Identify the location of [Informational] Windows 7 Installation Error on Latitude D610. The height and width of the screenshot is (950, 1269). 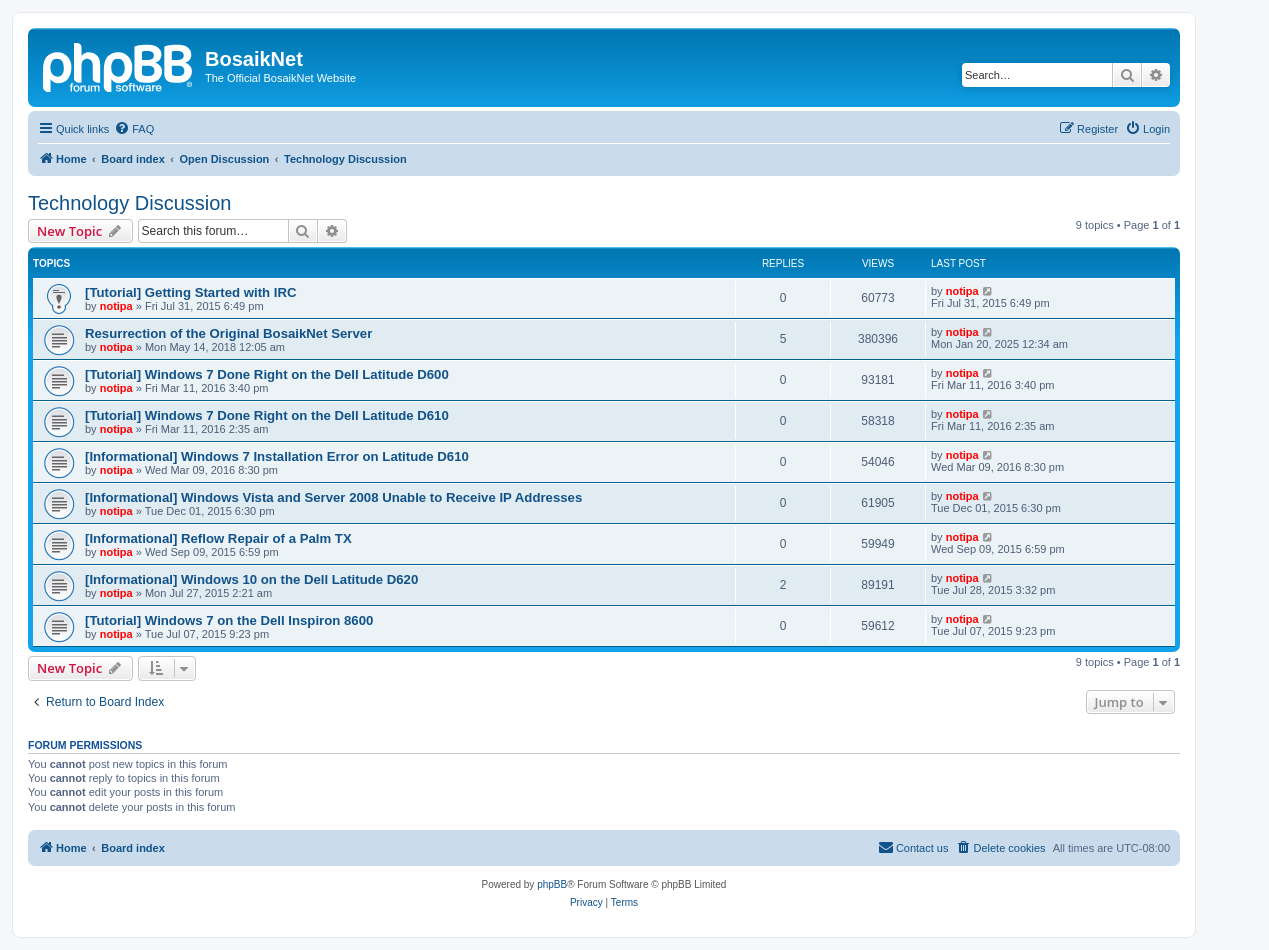
(277, 456).